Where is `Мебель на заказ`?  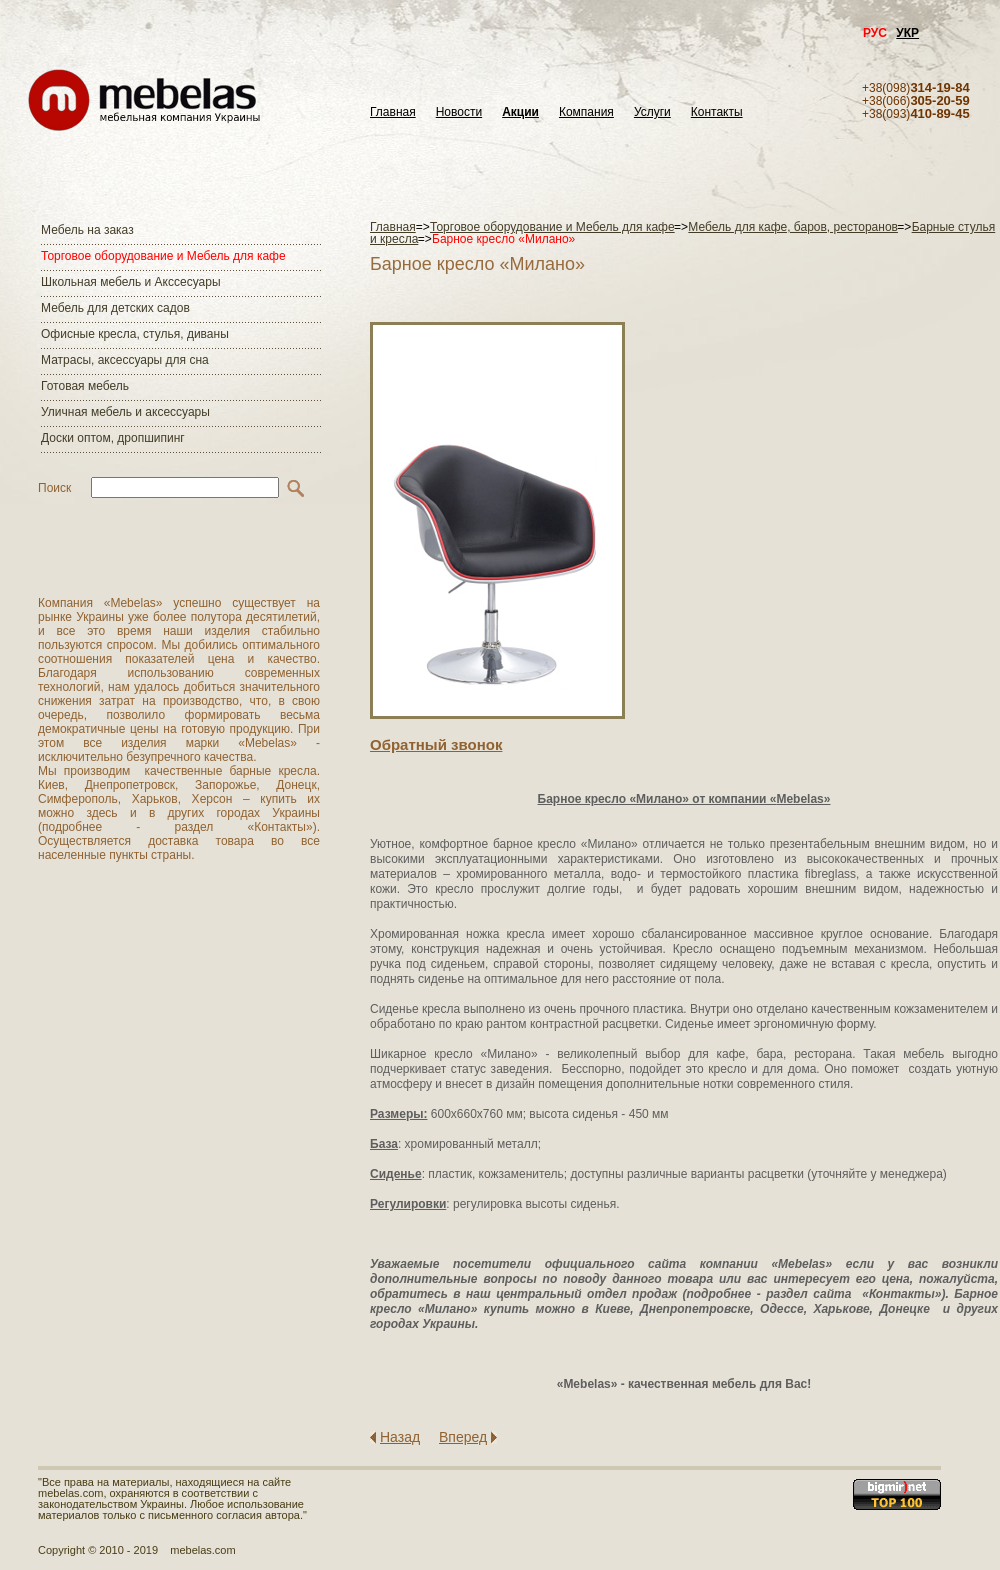
Мебель на заказ is located at coordinates (87, 230).